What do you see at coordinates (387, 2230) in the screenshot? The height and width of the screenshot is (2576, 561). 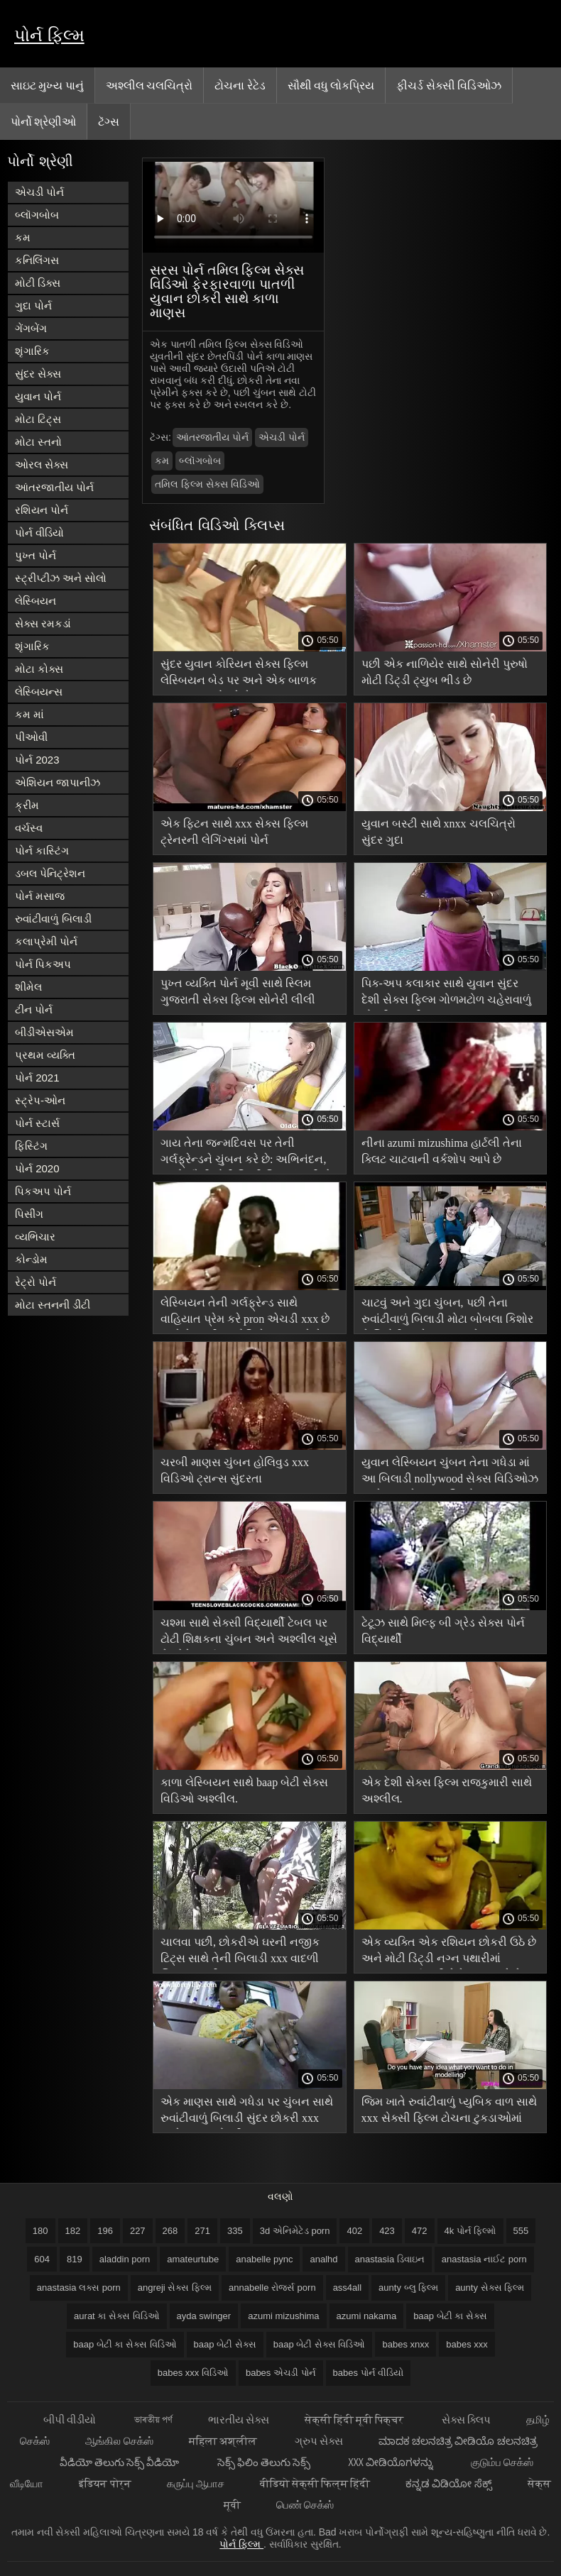 I see `423` at bounding box center [387, 2230].